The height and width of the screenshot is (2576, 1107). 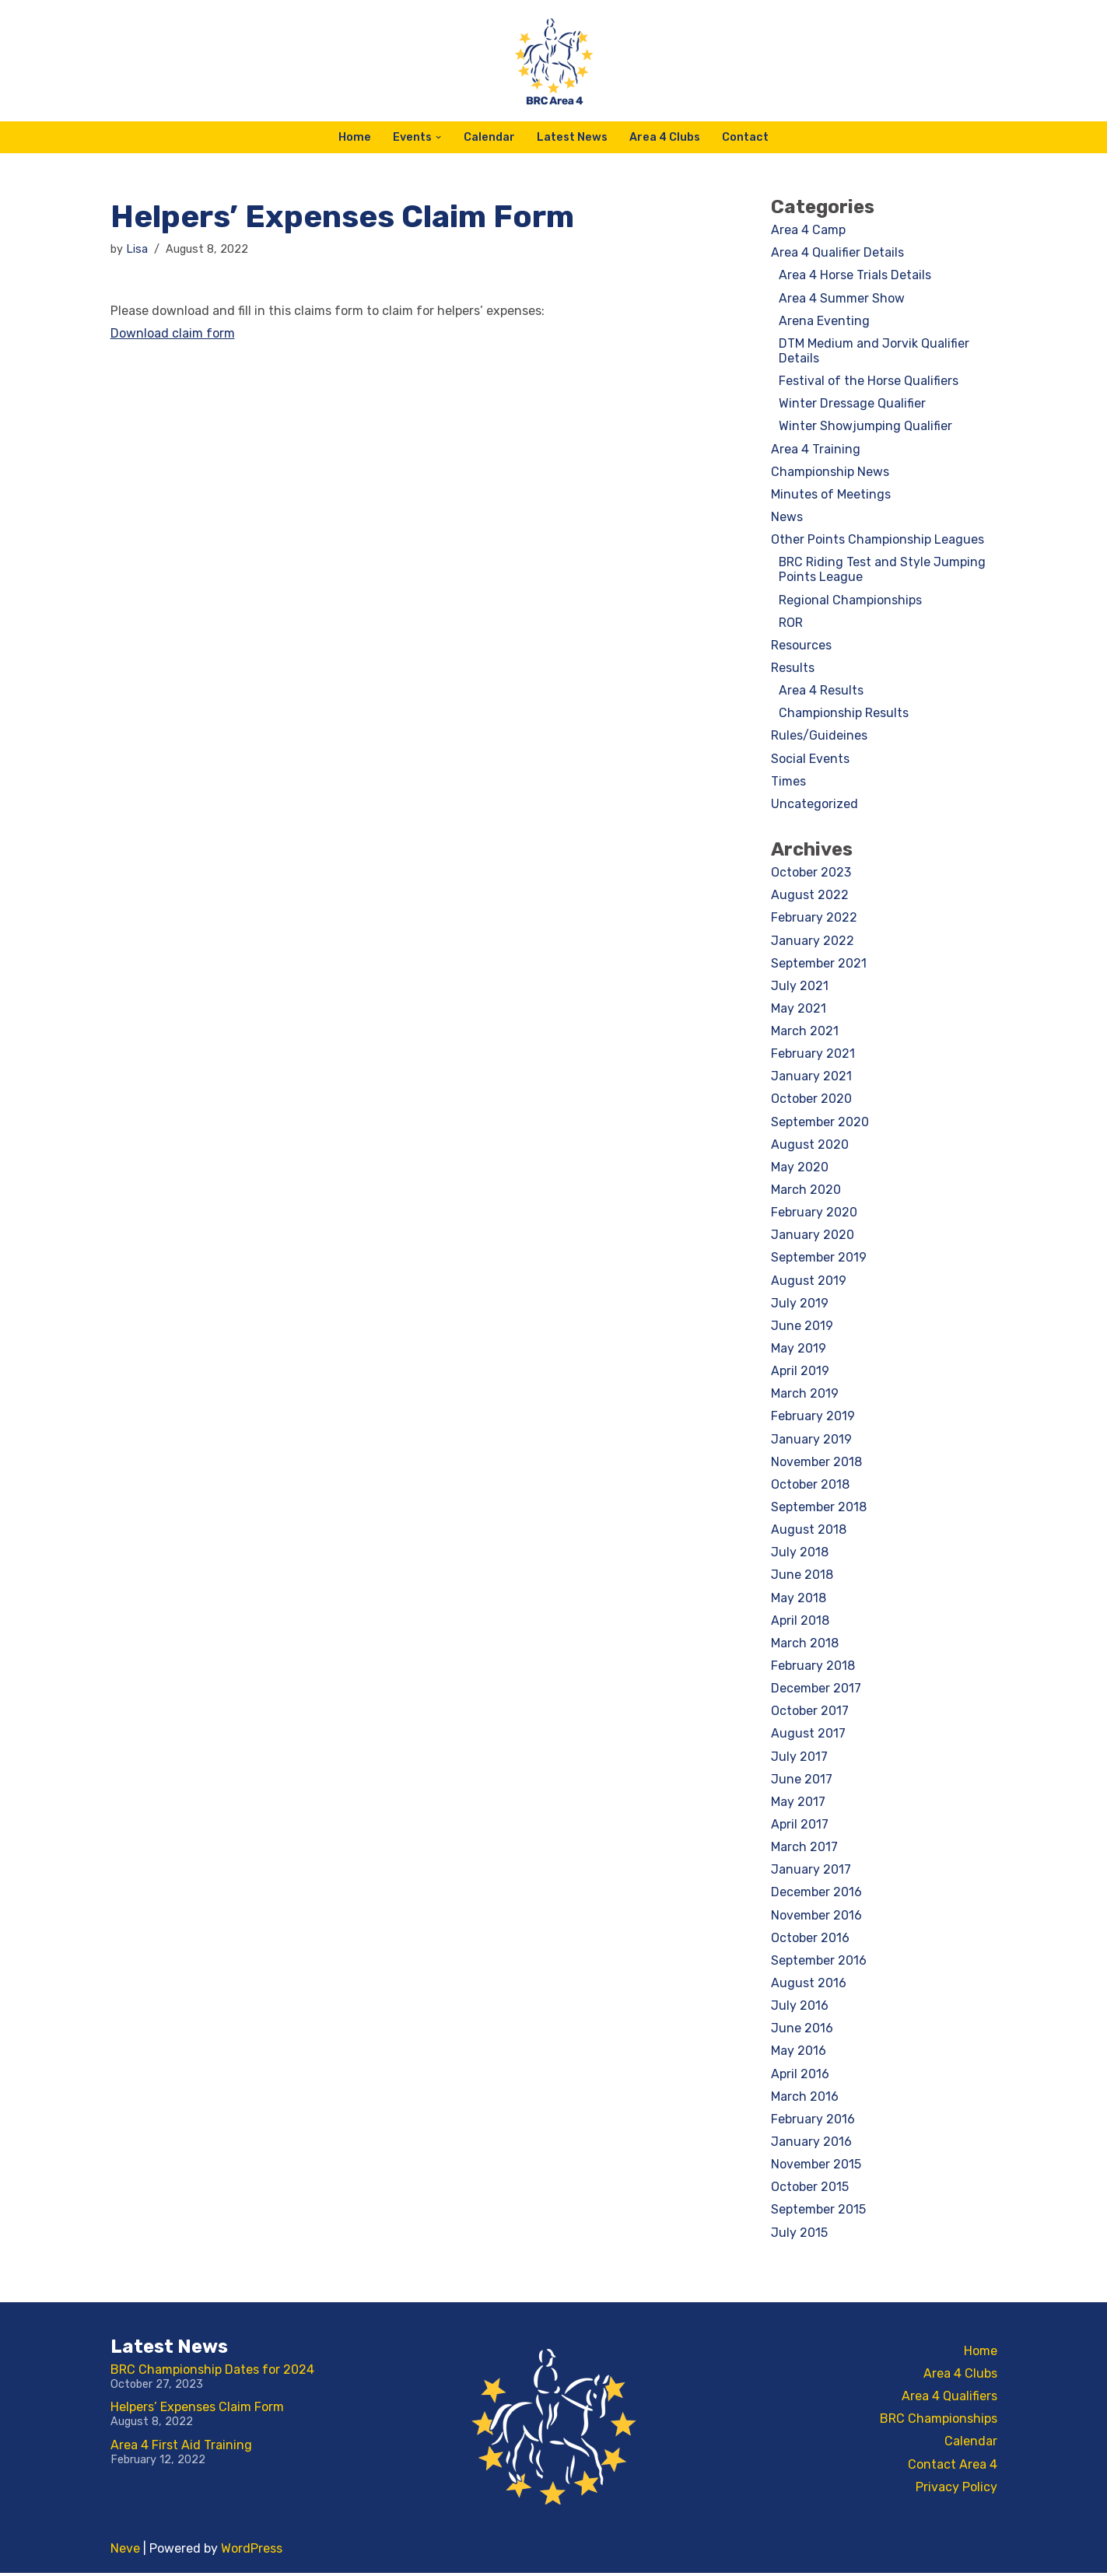 I want to click on August 2020, so click(x=810, y=1146).